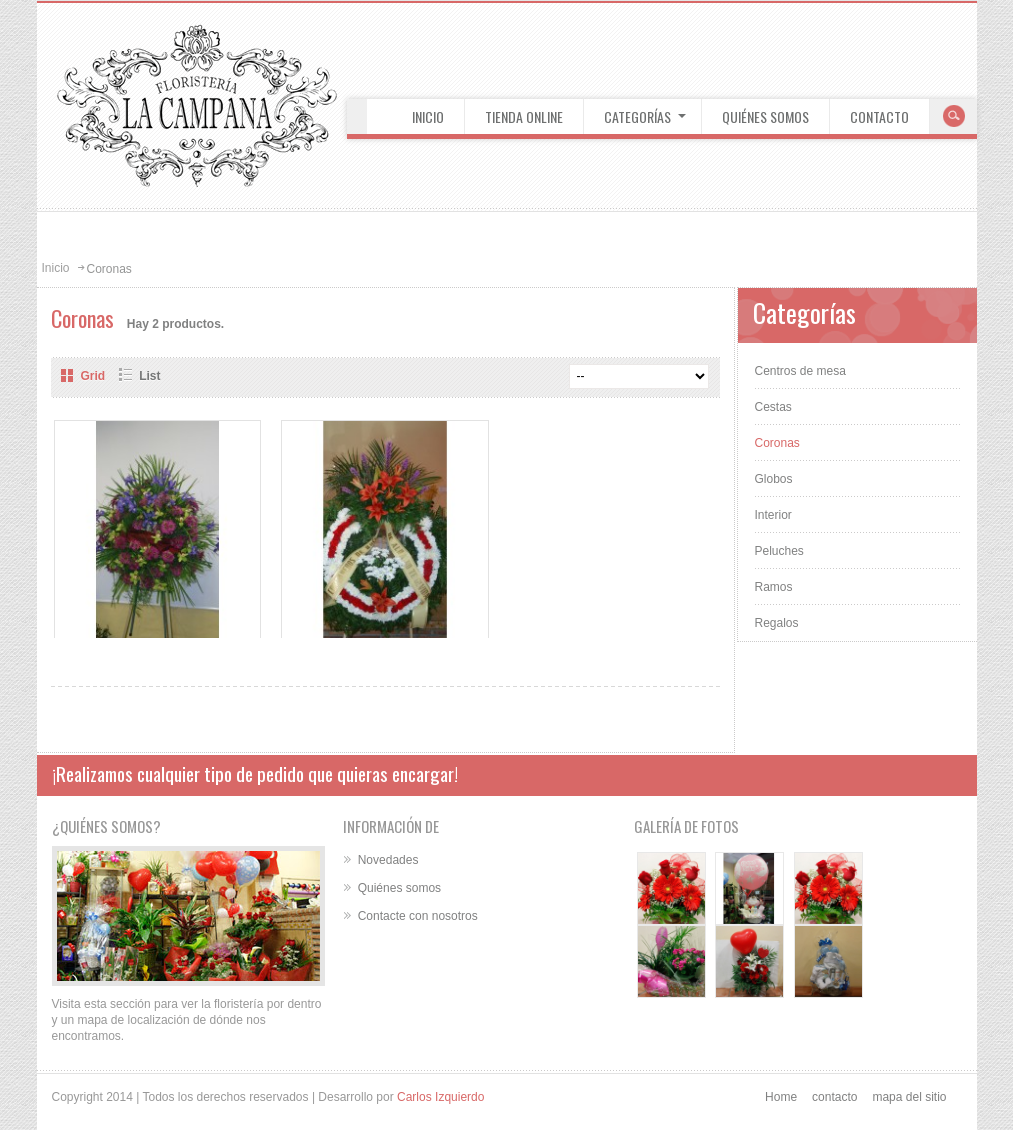  Describe the element at coordinates (773, 407) in the screenshot. I see `Cestas` at that location.